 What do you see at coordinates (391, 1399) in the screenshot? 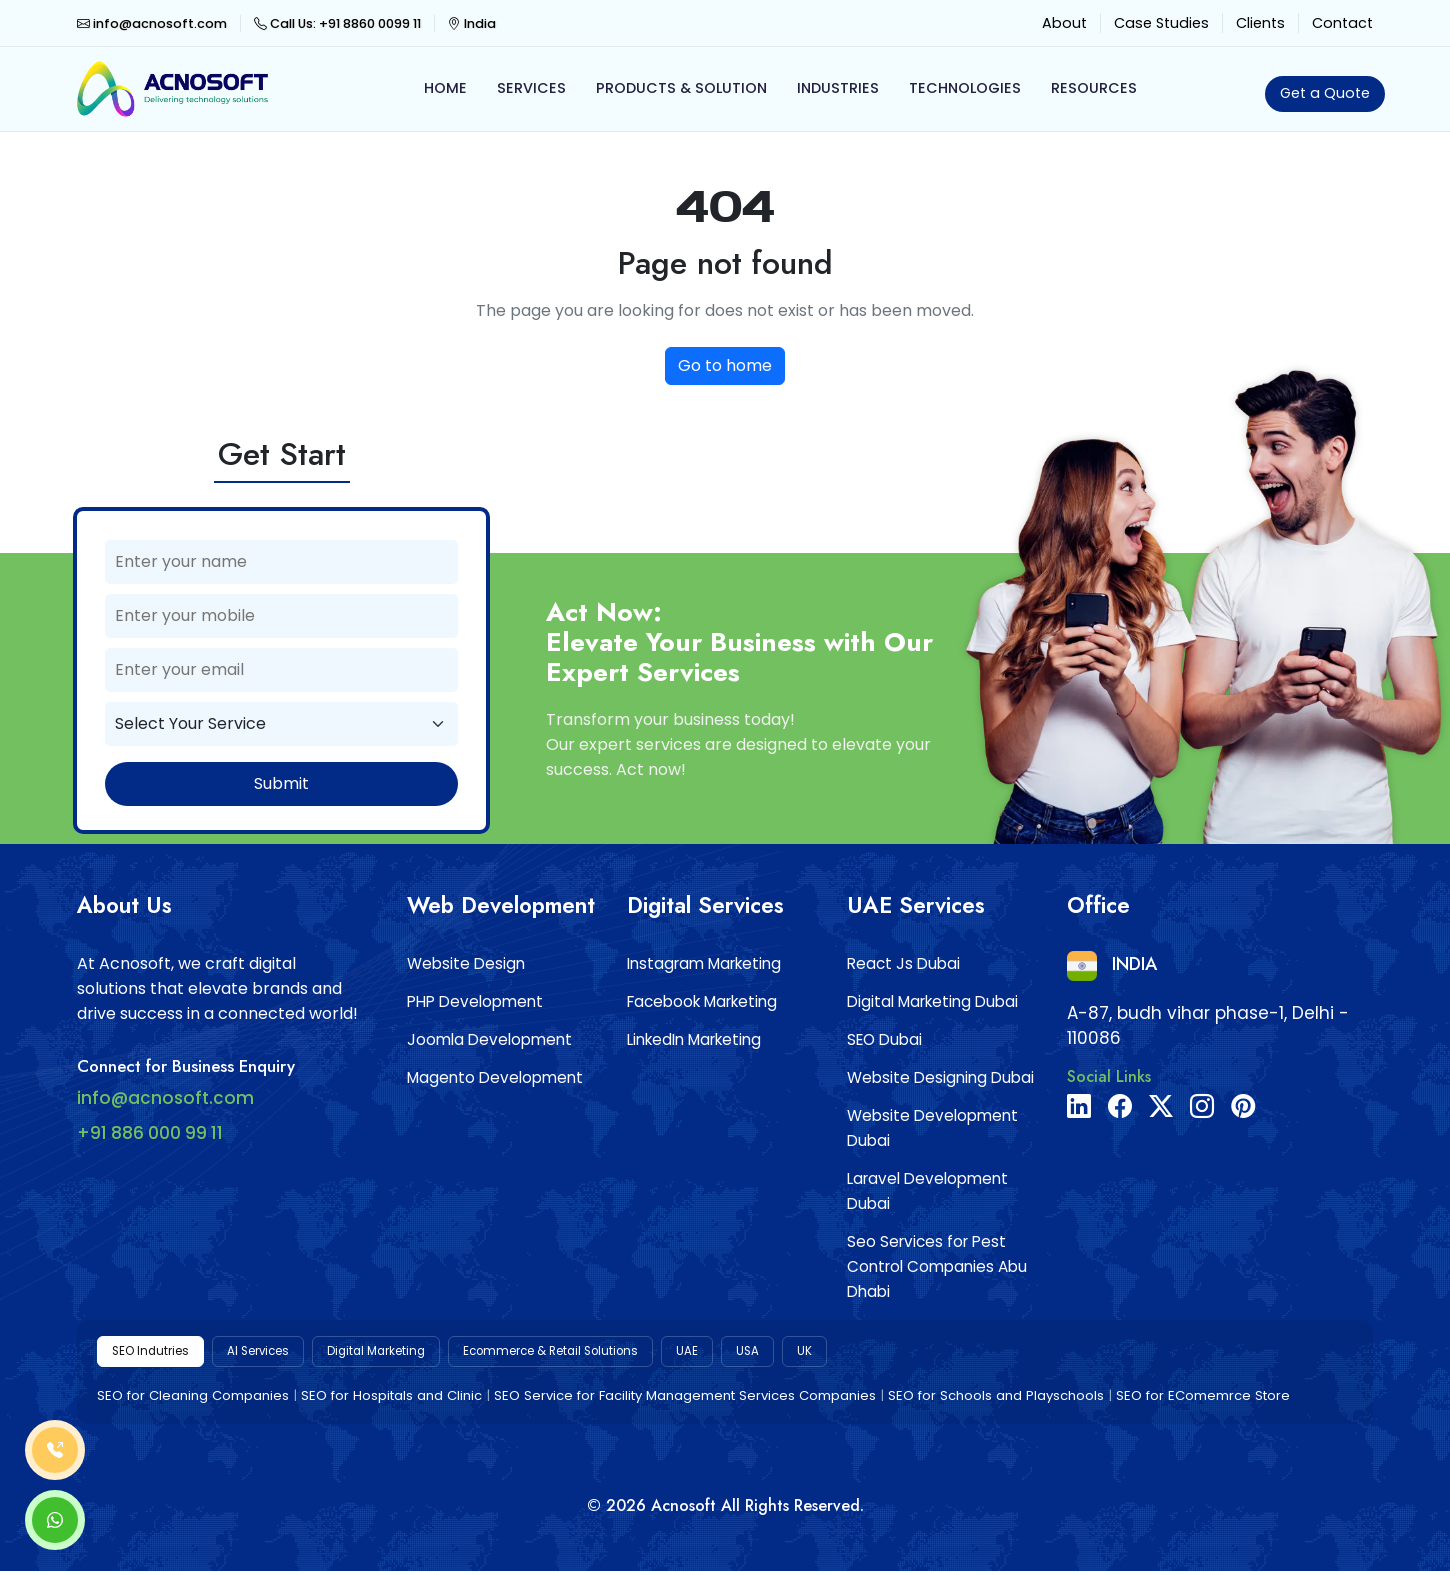
I see `SEO for Hospitals and Clinic` at bounding box center [391, 1399].